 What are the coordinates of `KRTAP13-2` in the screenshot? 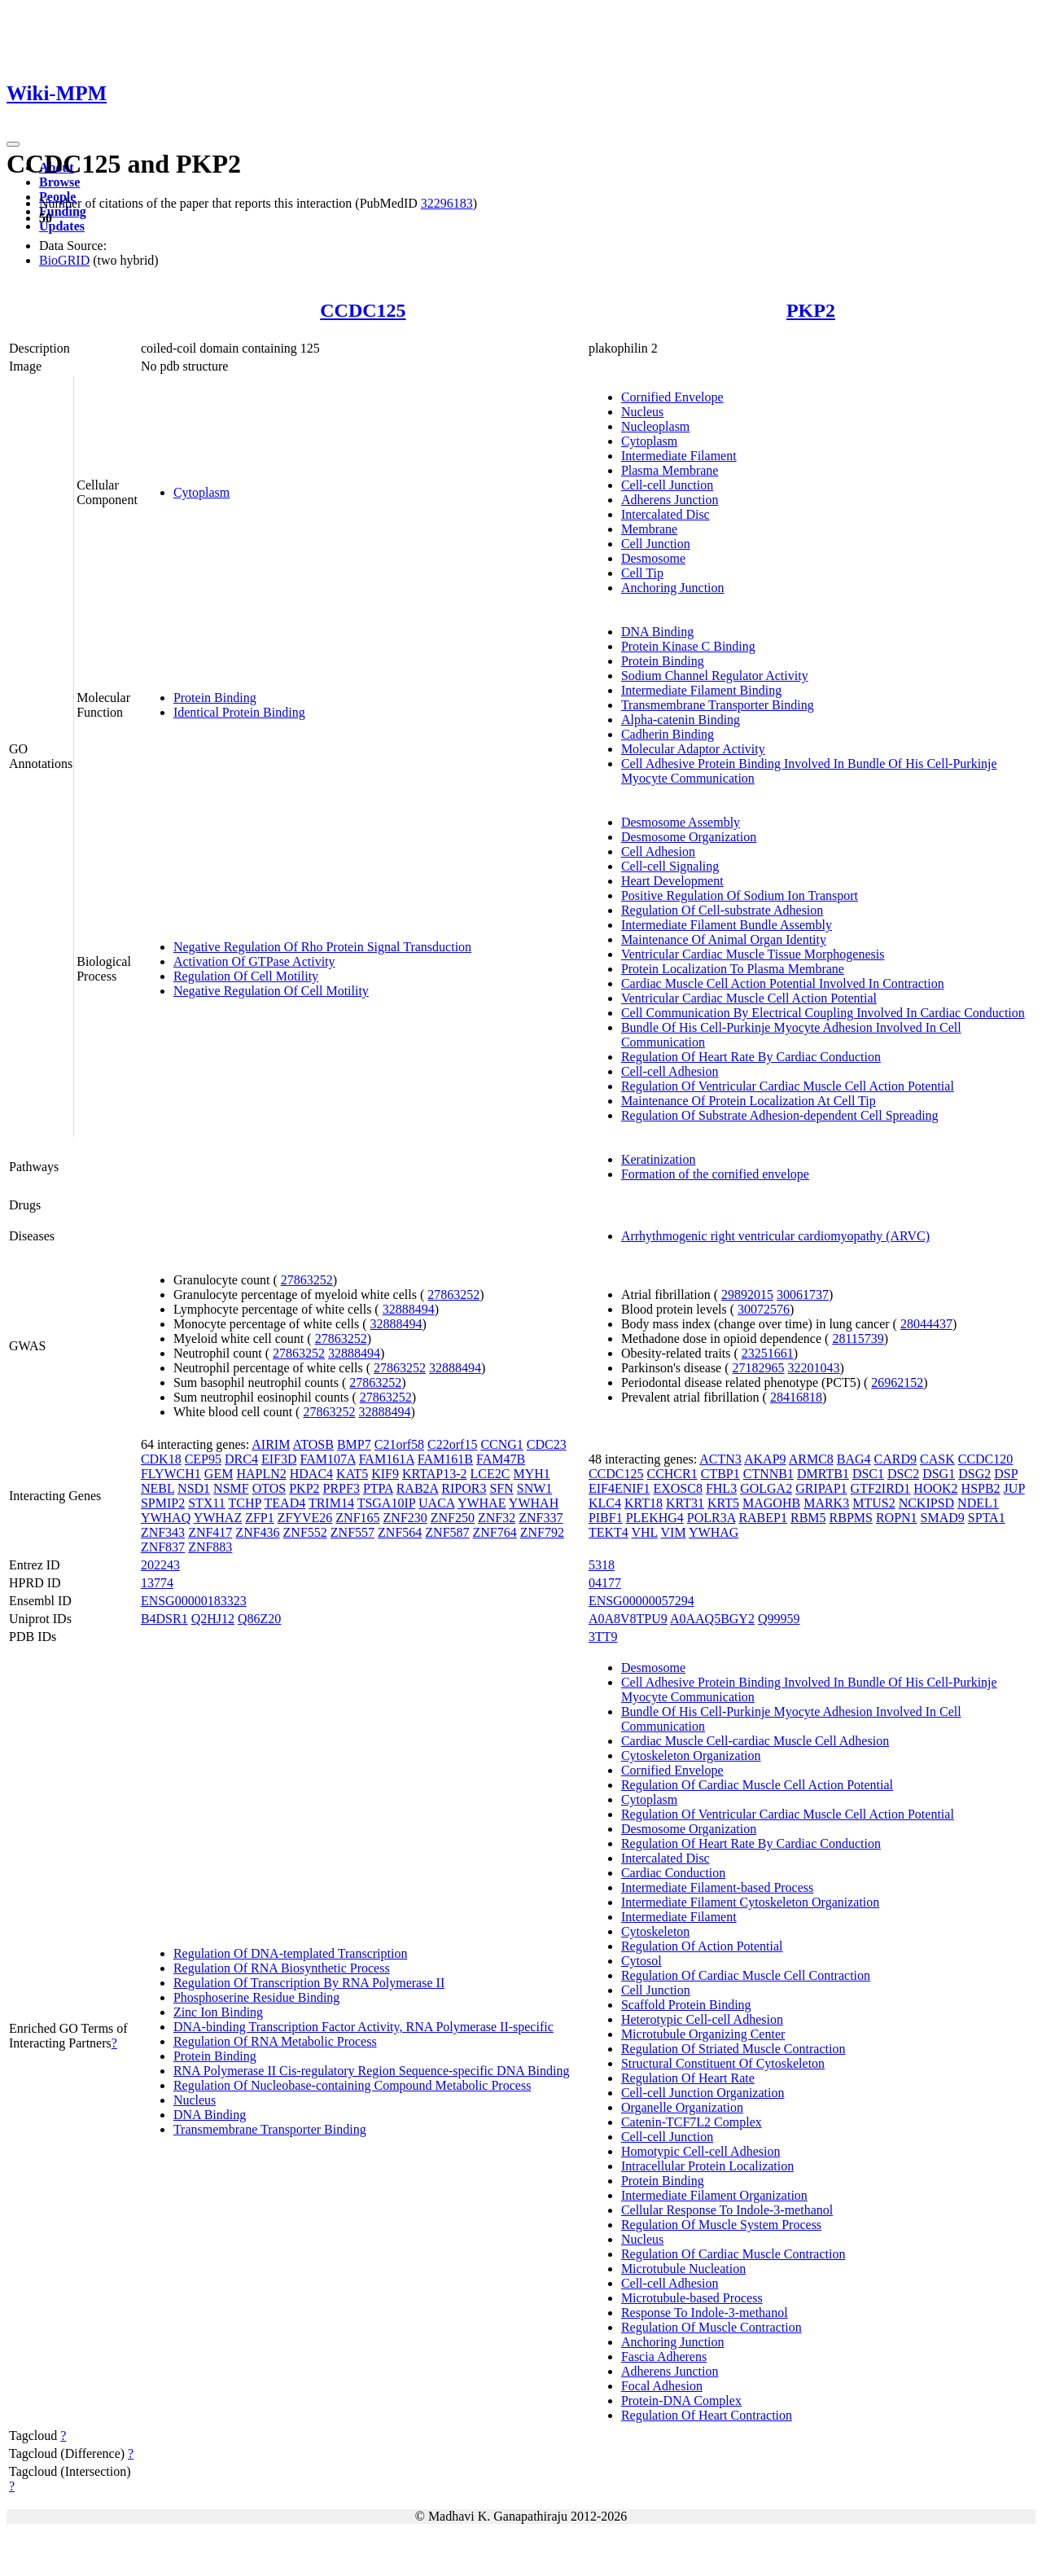 It's located at (434, 1474).